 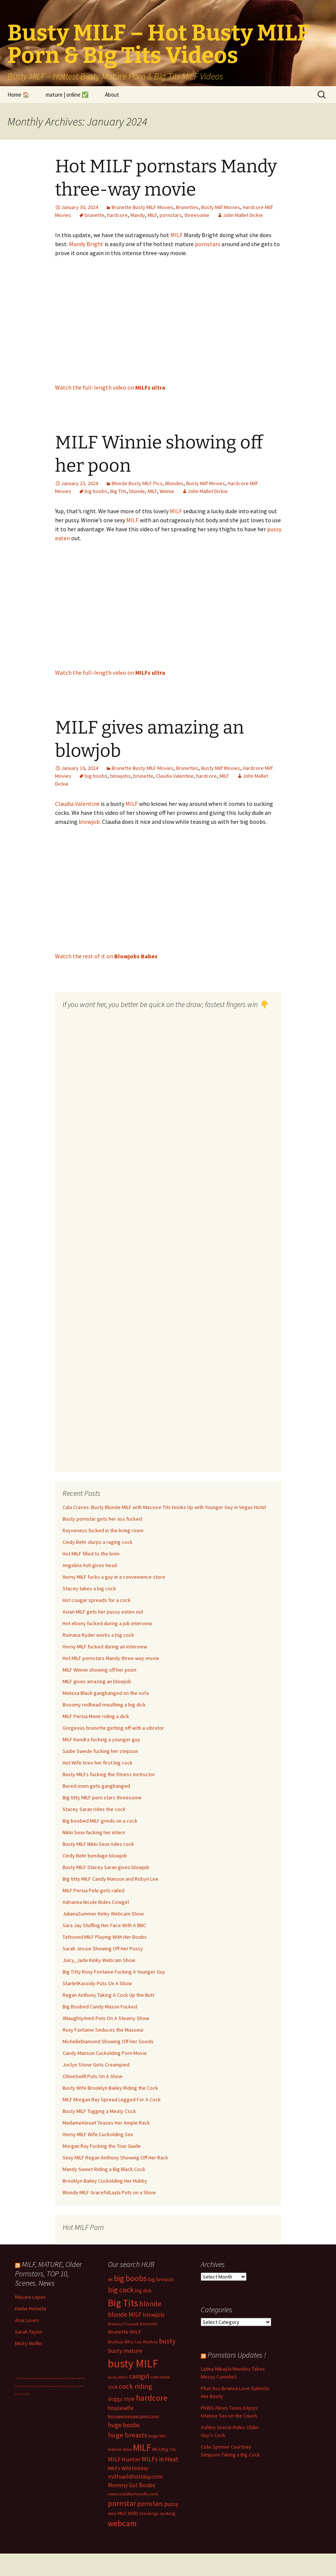 I want to click on Big Tits, so click(x=118, y=491).